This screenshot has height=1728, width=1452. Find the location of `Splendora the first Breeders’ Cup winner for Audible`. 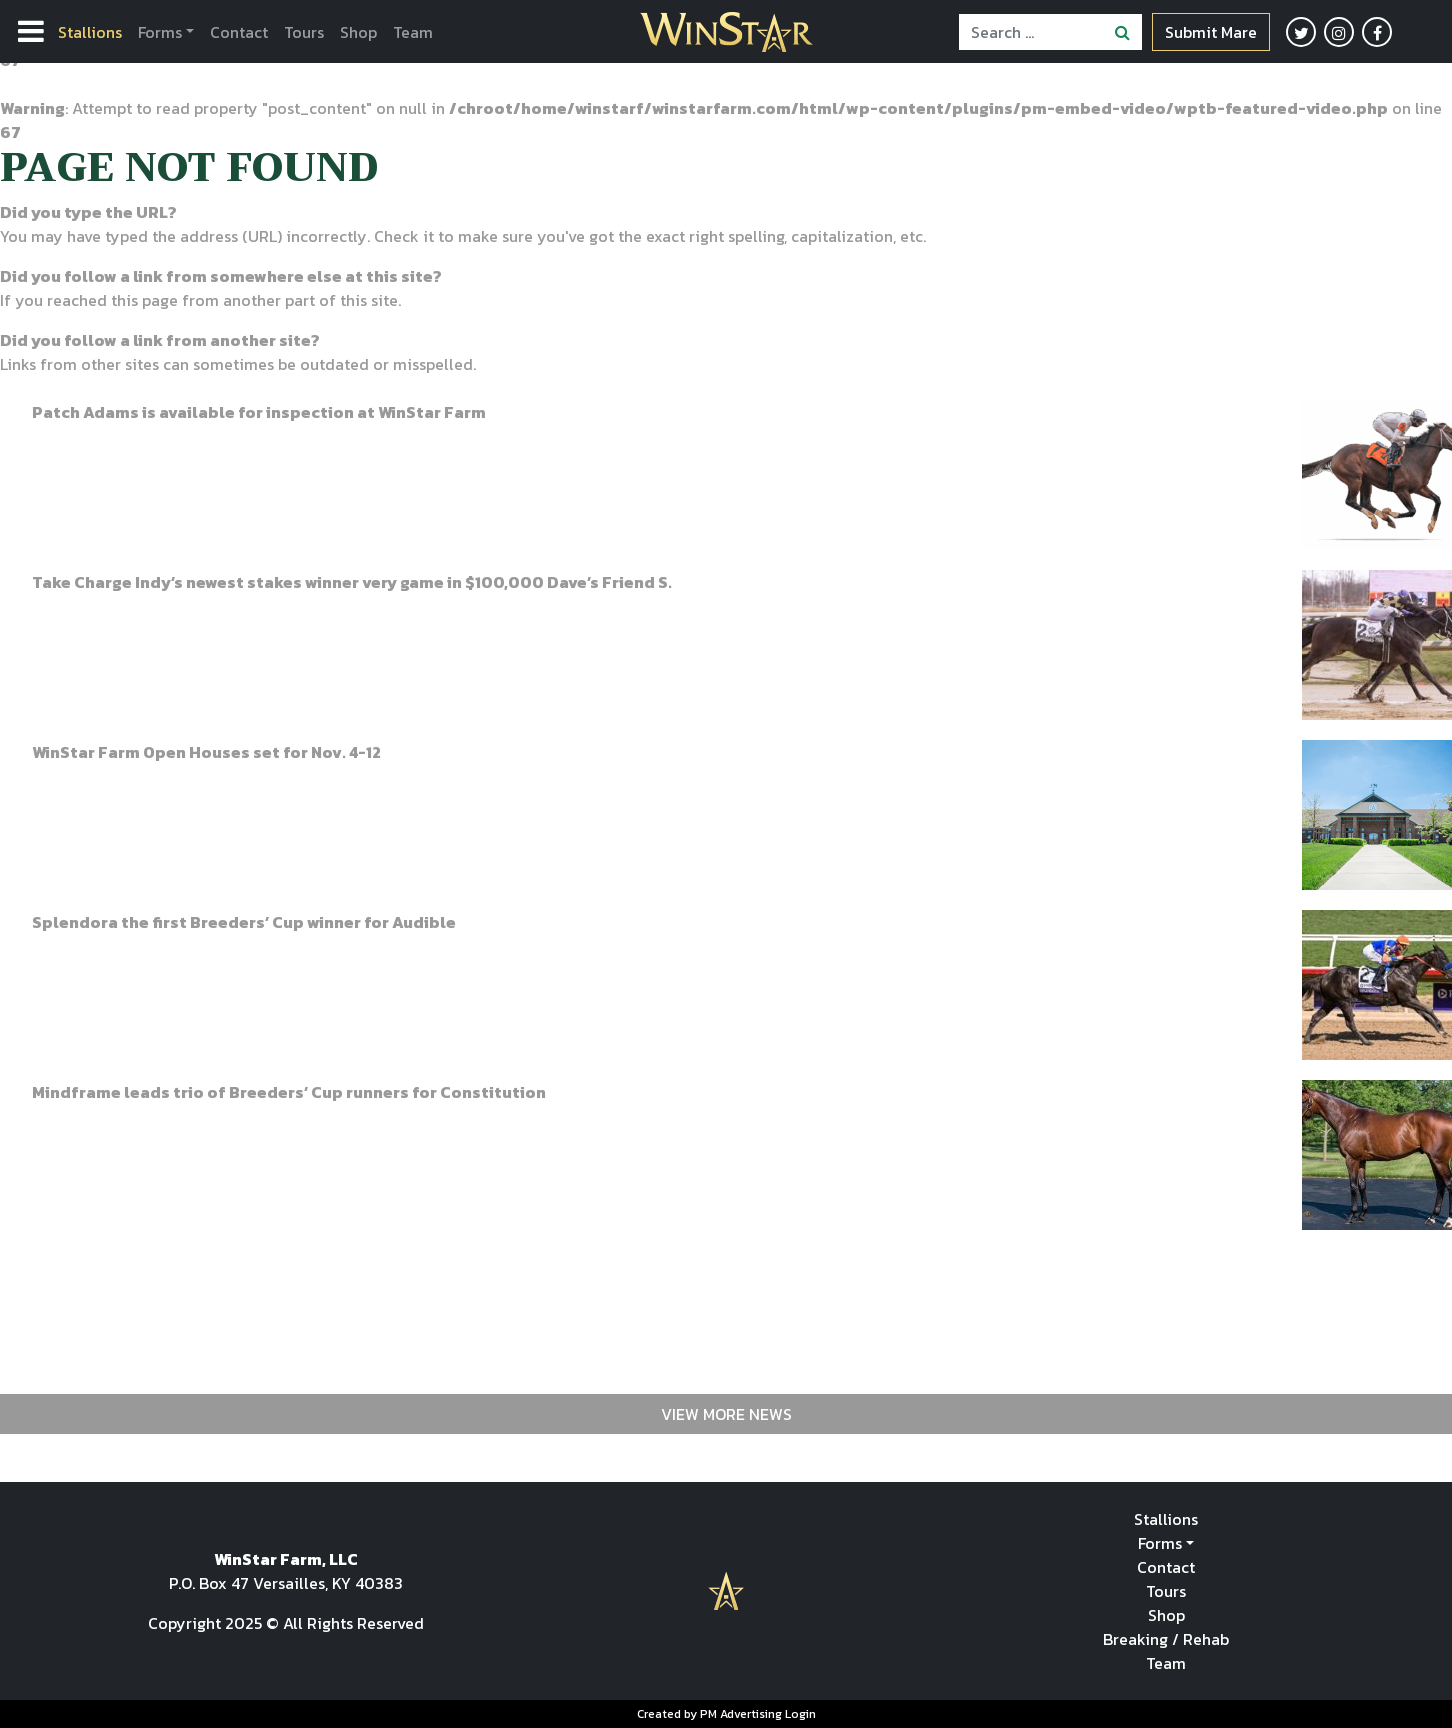

Splendora the first Breeders’ Cup winner for Audible is located at coordinates (244, 922).